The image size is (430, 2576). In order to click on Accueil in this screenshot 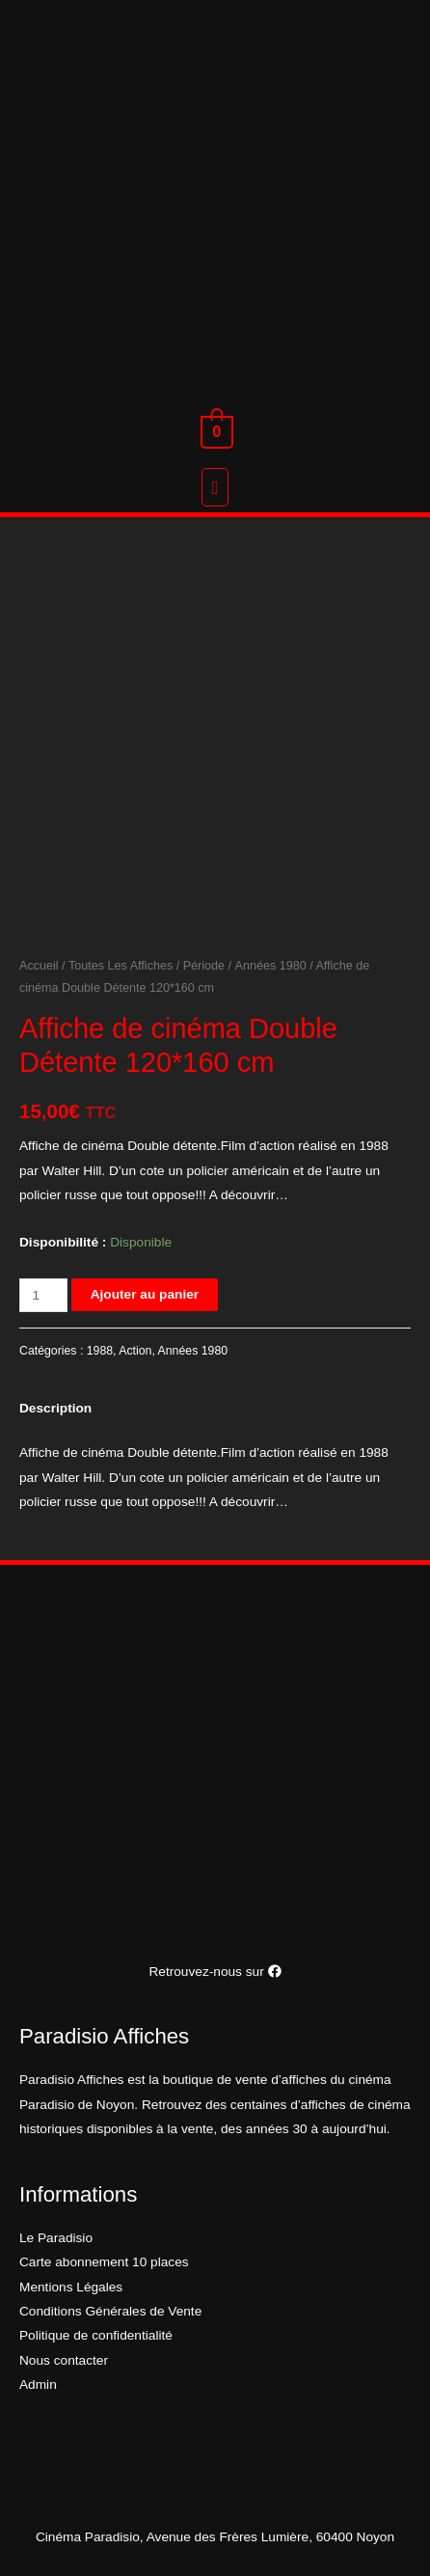, I will do `click(39, 966)`.